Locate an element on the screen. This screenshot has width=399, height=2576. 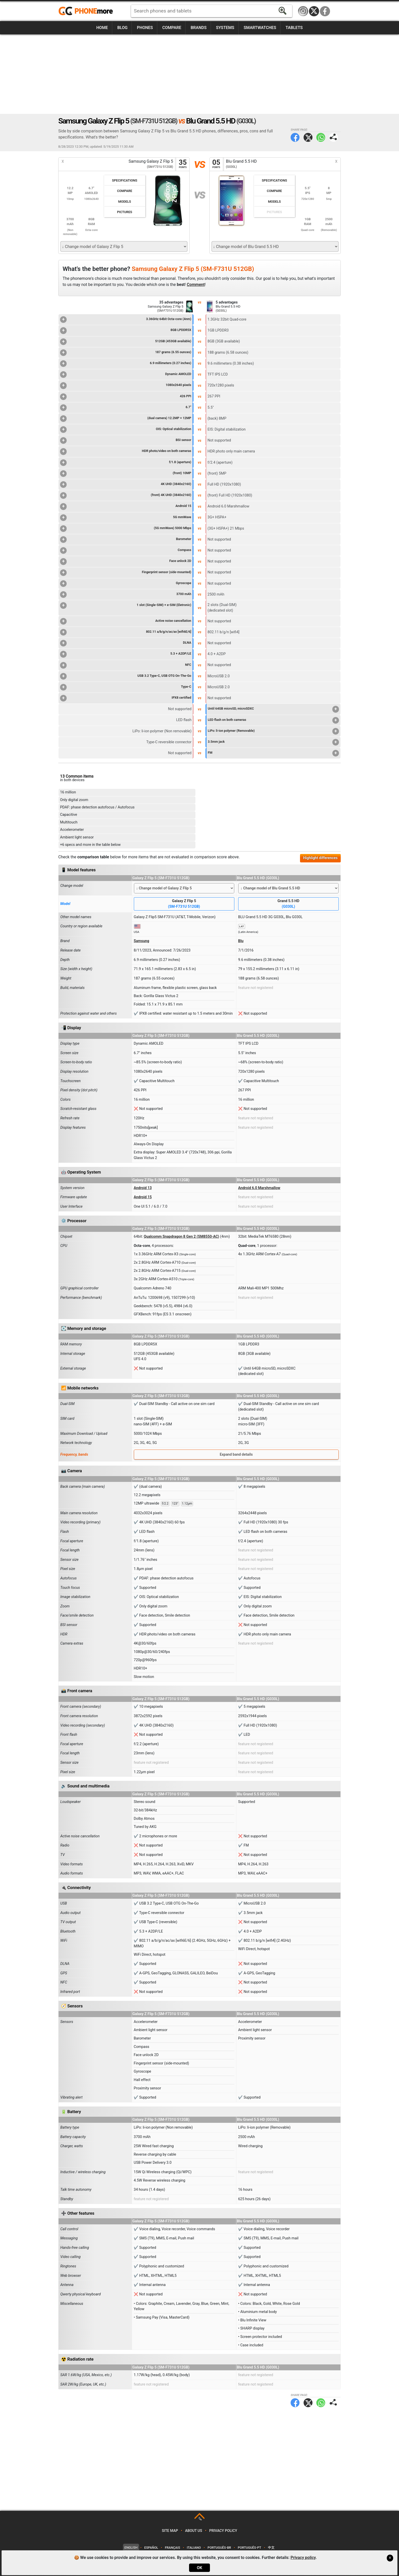
Type-C is located at coordinates (125, 687).